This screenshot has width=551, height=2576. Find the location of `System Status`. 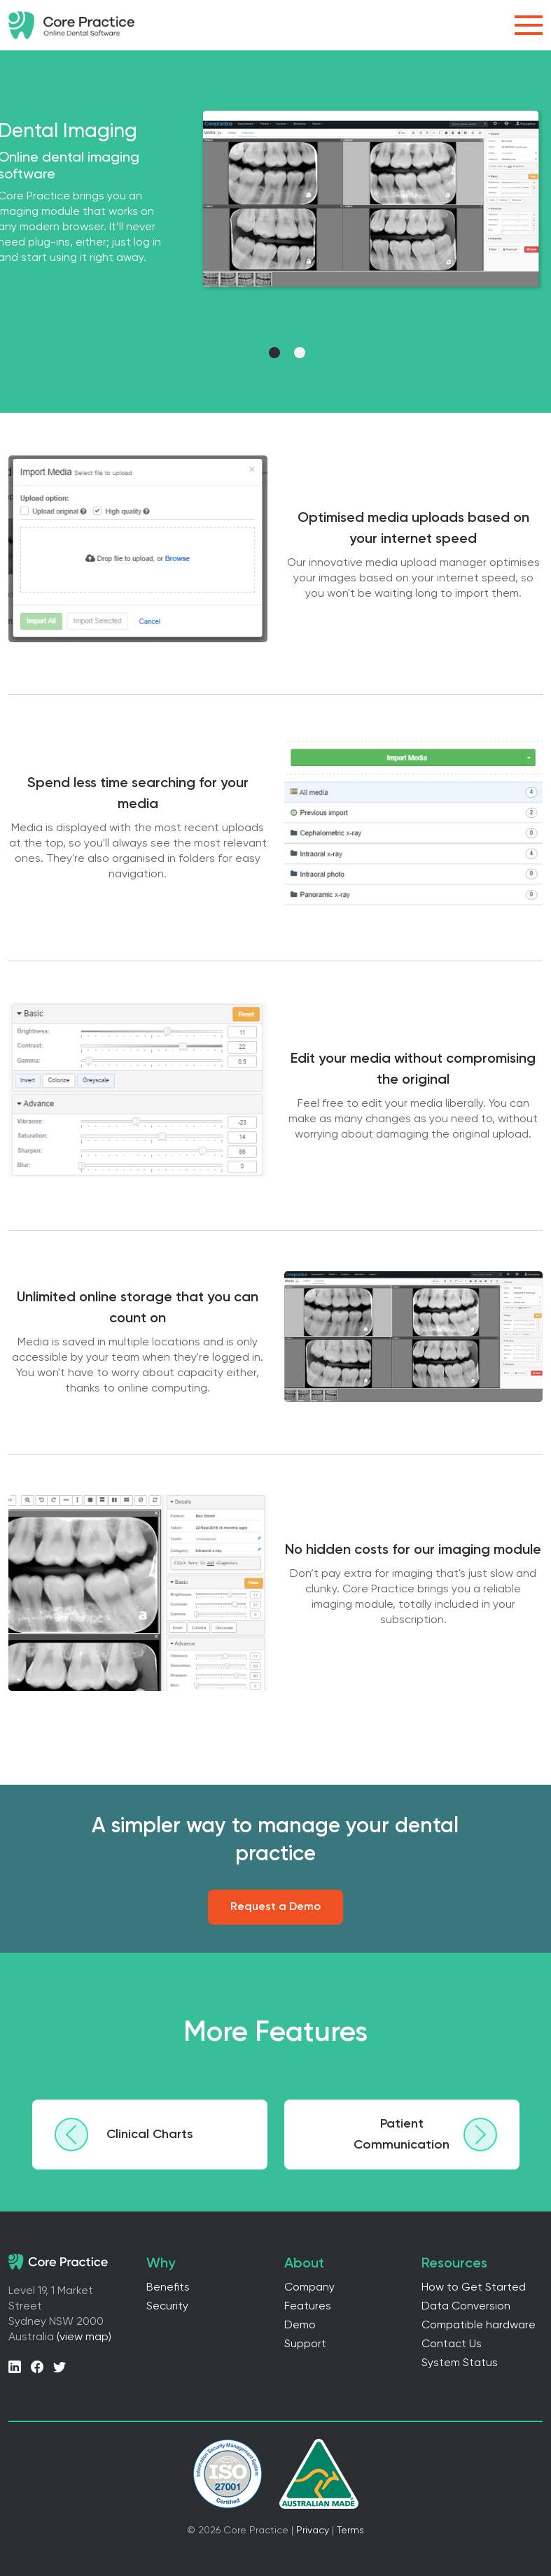

System Status is located at coordinates (459, 2363).